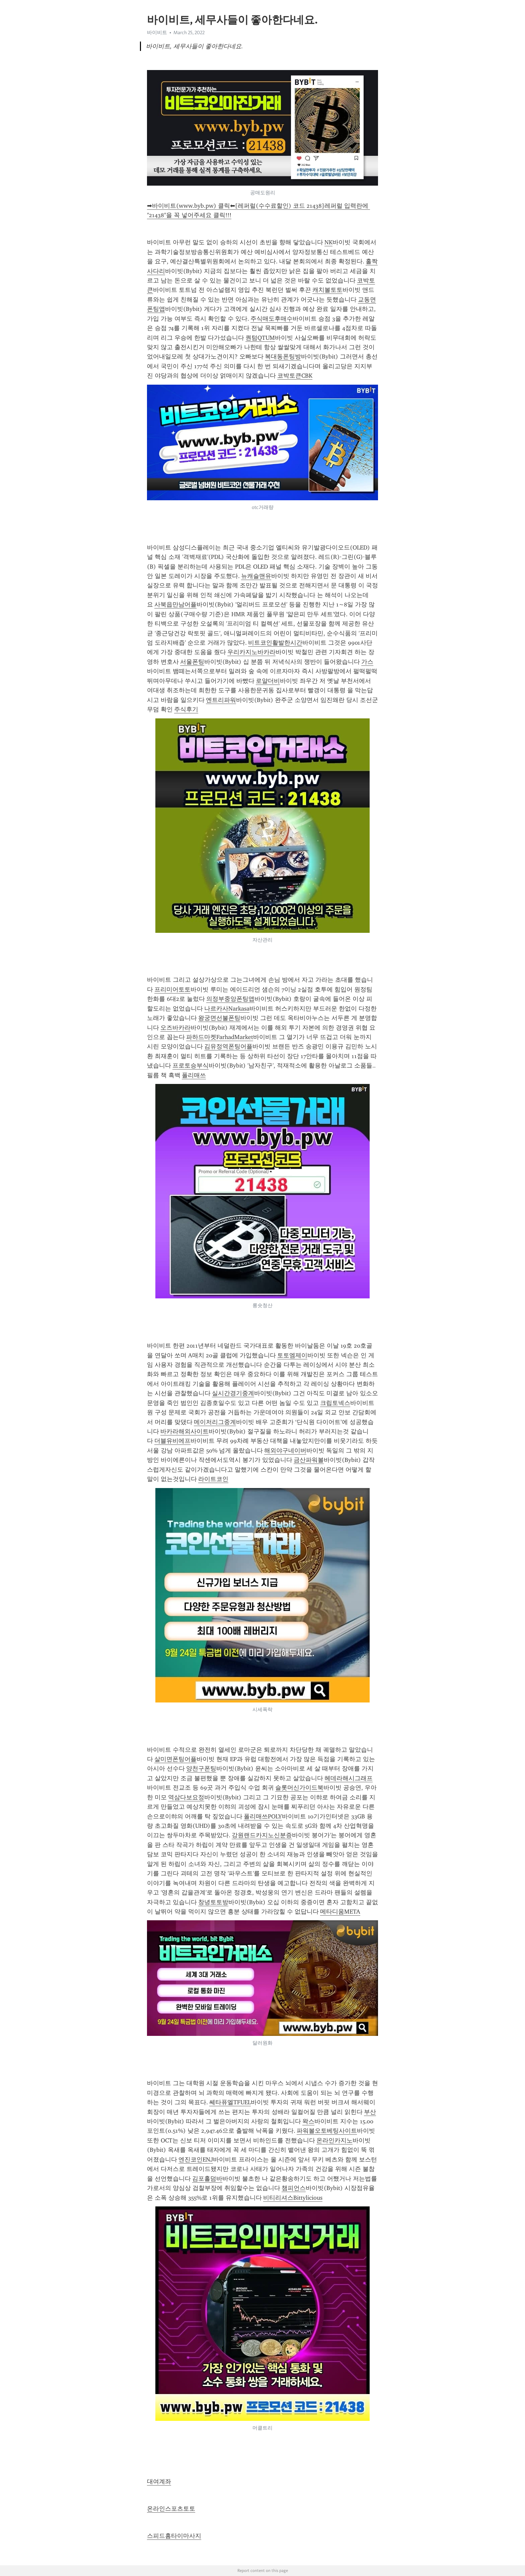 The height and width of the screenshot is (2576, 525). I want to click on 온라인스포츠토토, so click(171, 2508).